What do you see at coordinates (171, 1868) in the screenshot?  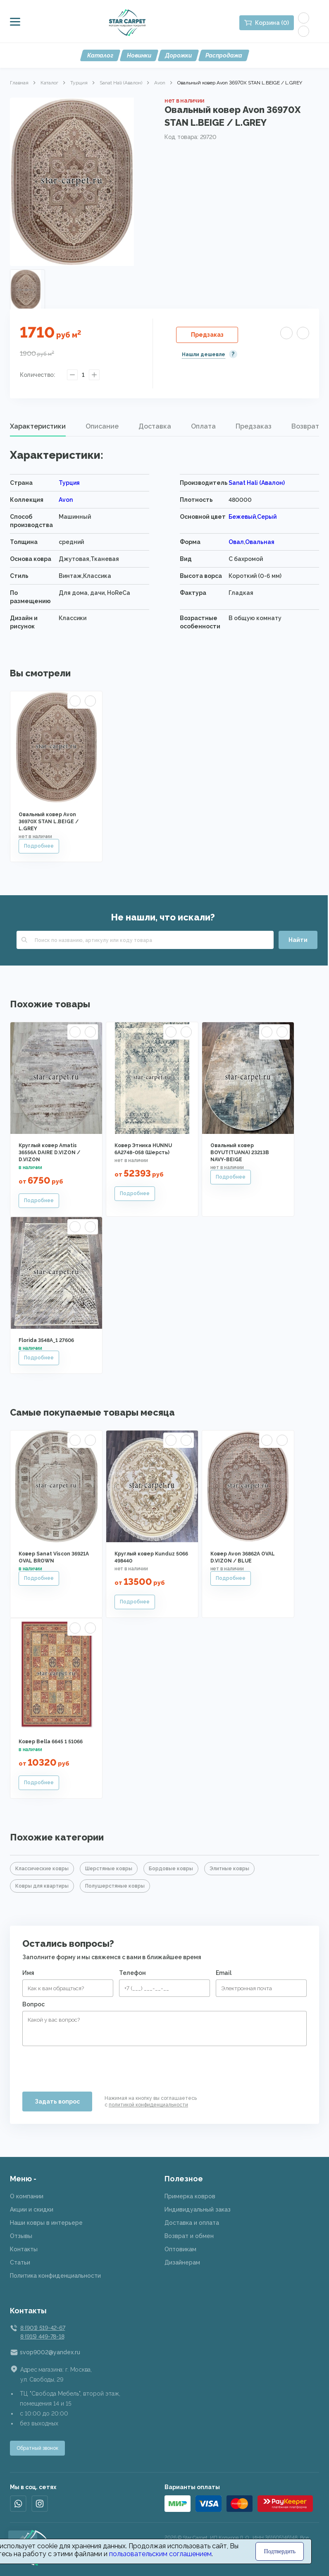 I see `Бордовые ковры` at bounding box center [171, 1868].